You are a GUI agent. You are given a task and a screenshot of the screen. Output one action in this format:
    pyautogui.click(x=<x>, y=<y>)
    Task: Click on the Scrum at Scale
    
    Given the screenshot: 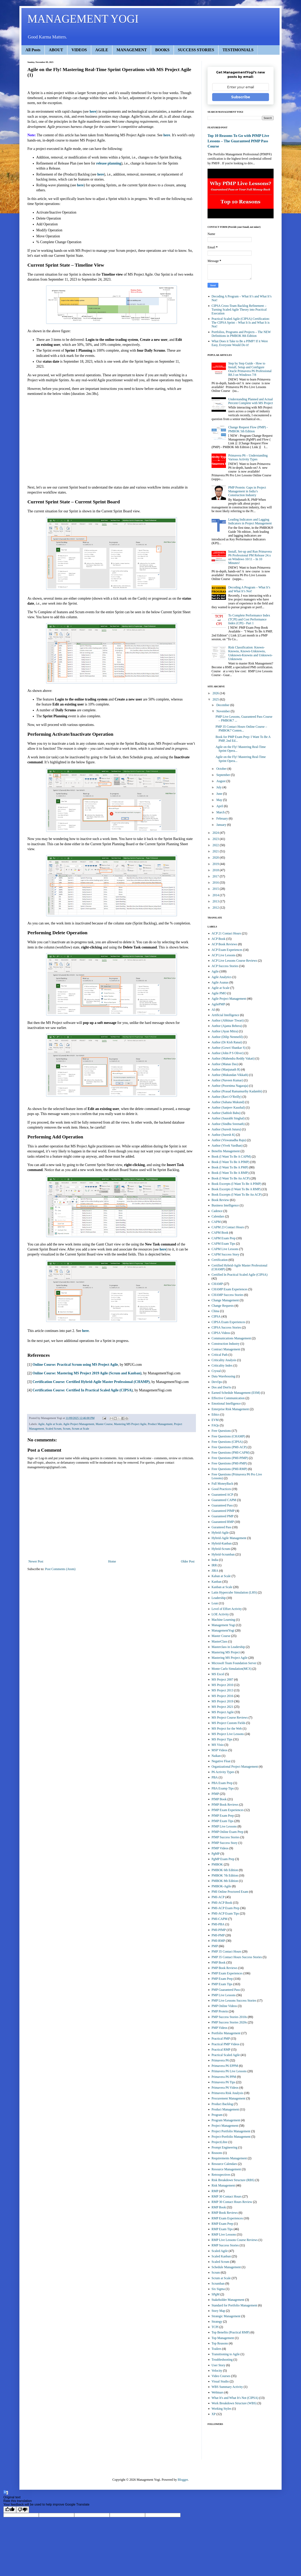 What is the action you would take?
    pyautogui.click(x=80, y=1428)
    